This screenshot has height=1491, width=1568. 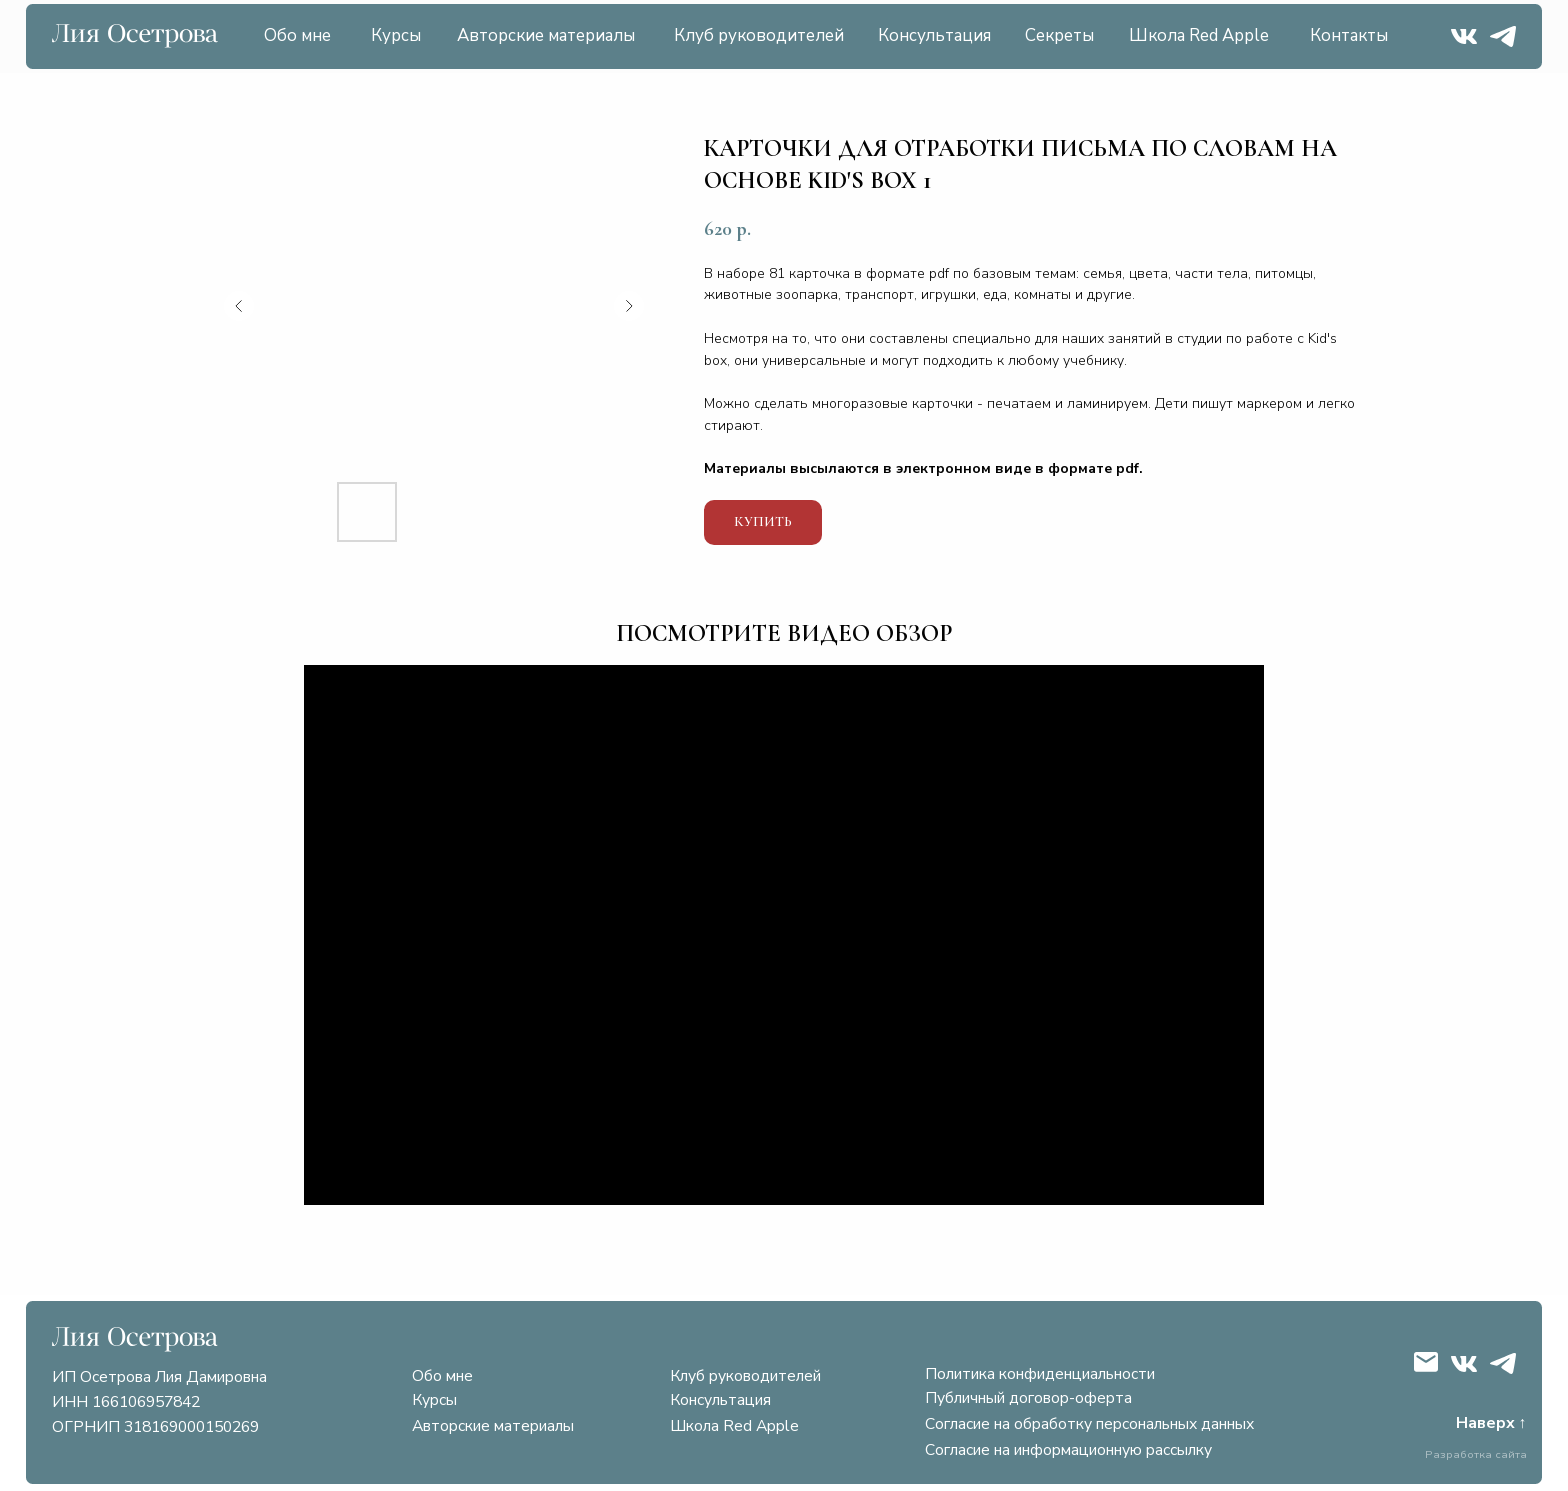 I want to click on Политика конфиденциальности, so click(x=1040, y=1374).